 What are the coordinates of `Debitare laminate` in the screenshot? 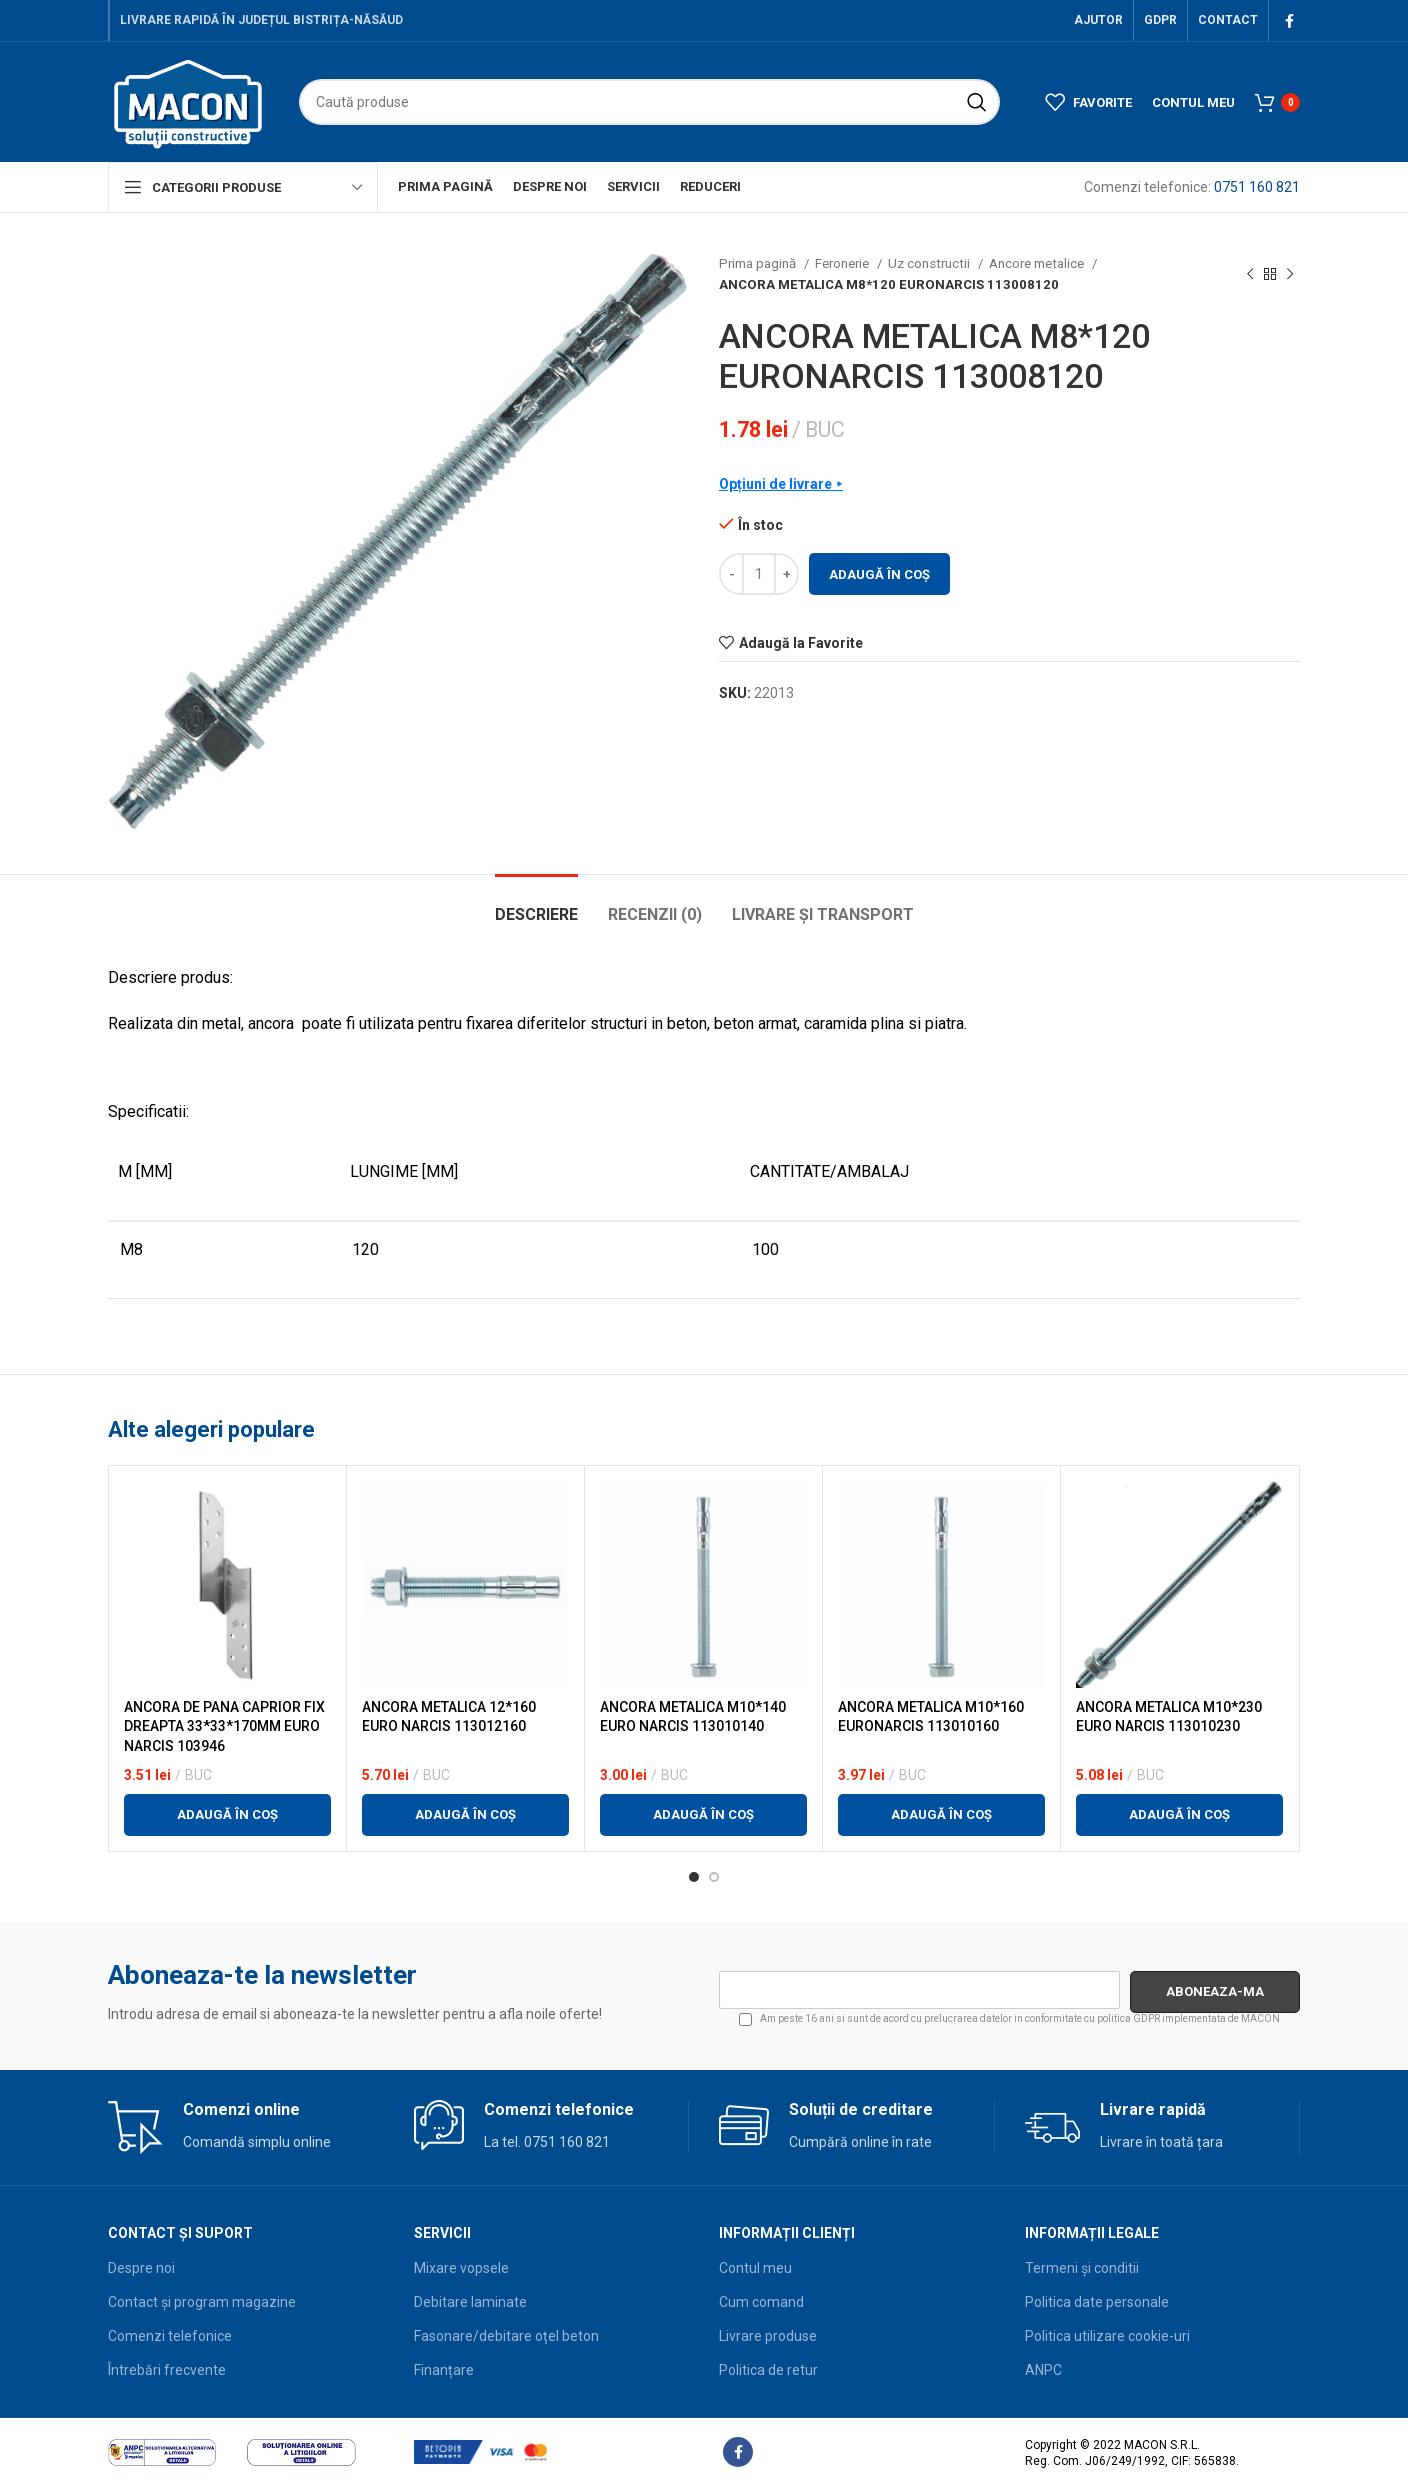 It's located at (470, 2302).